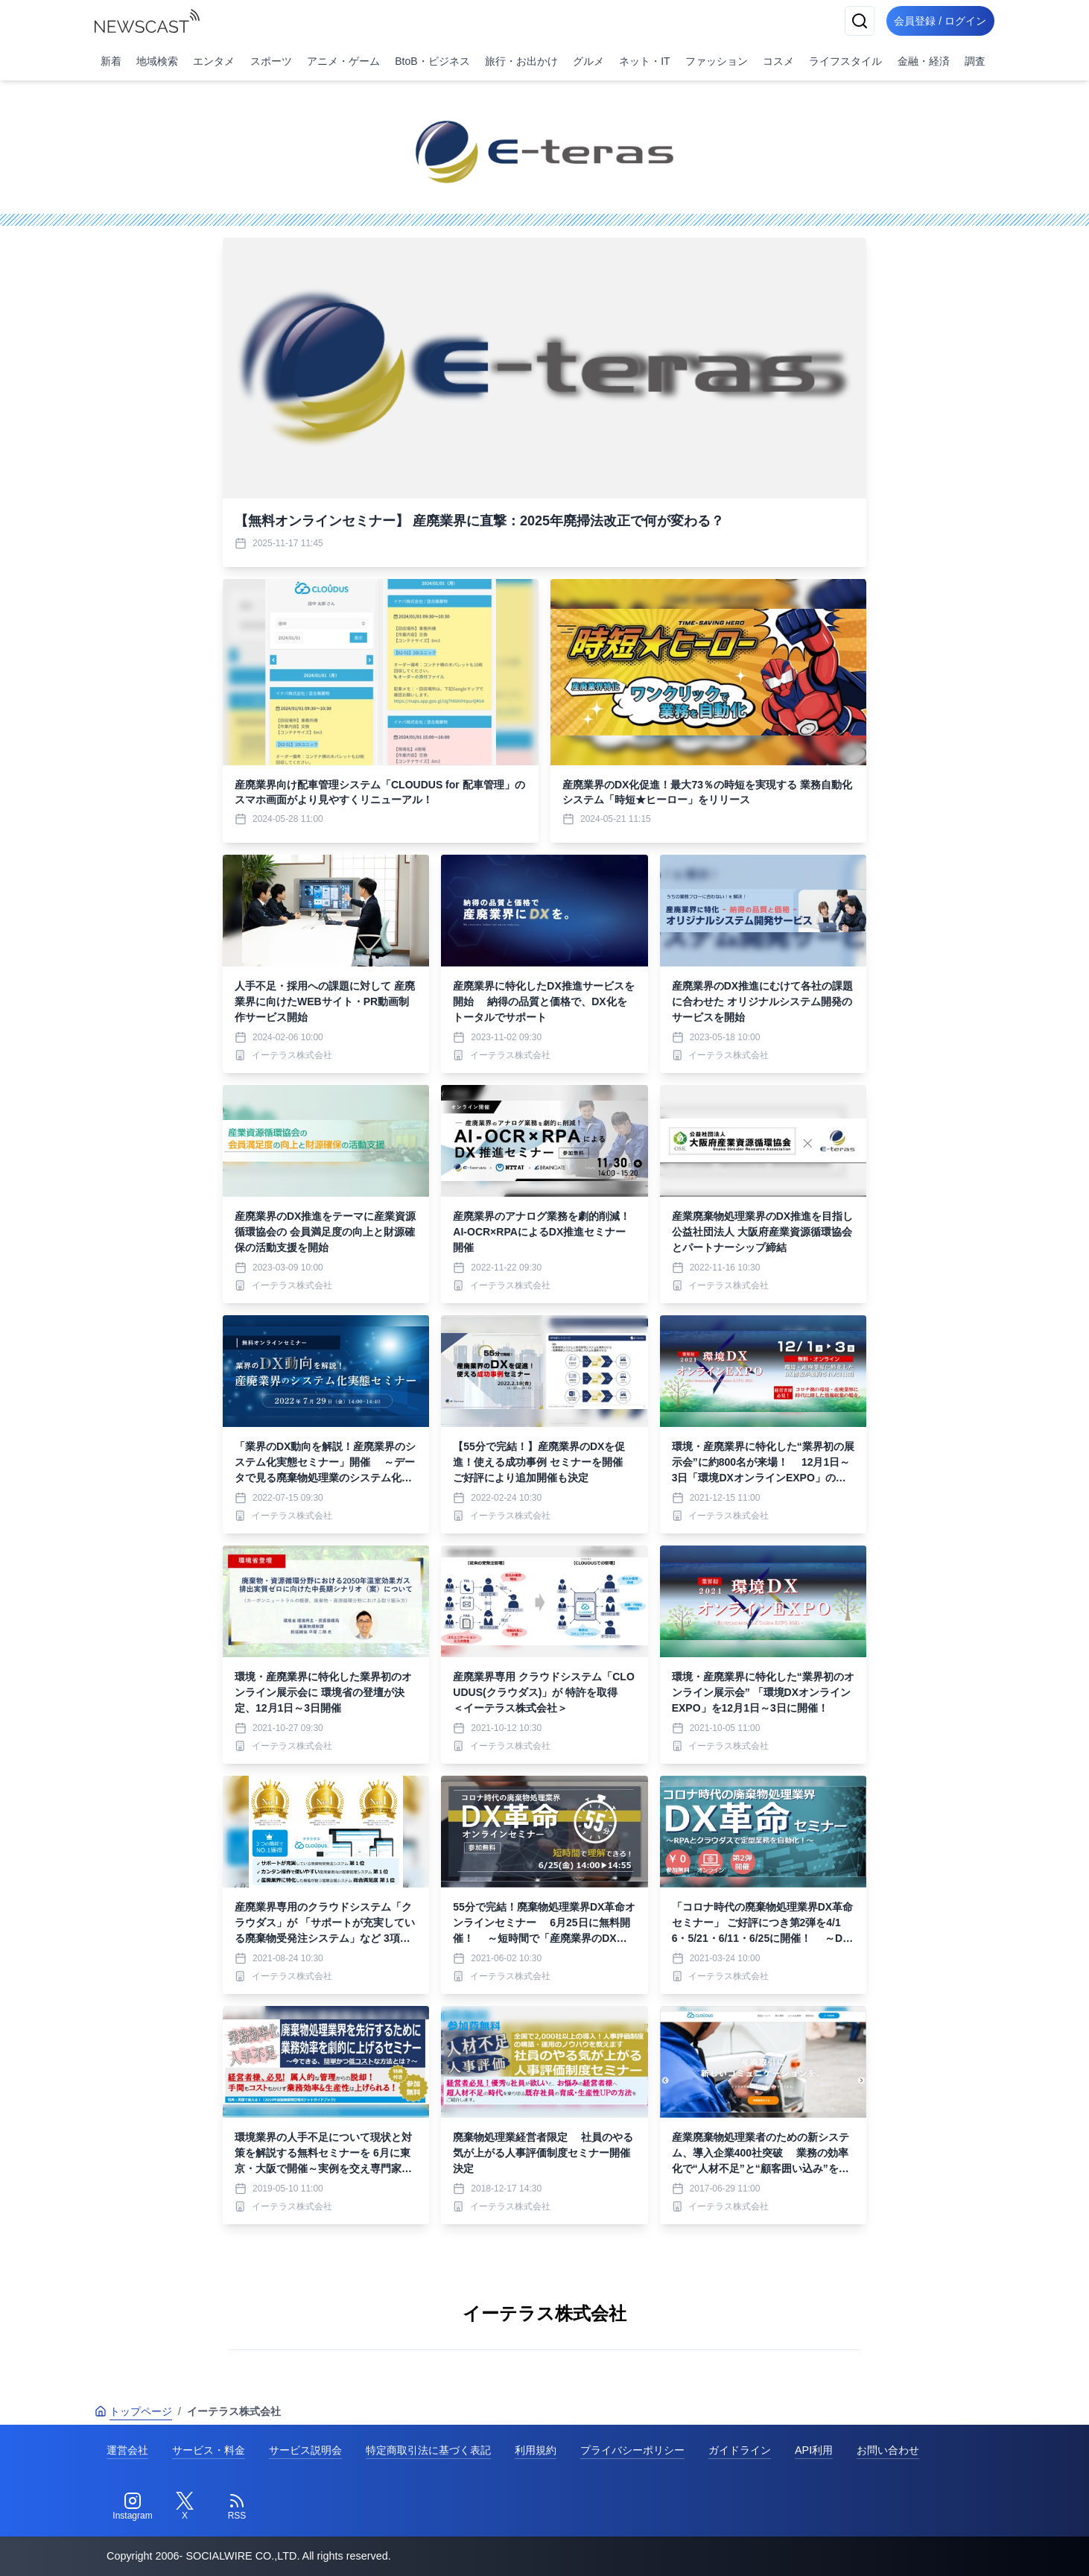 This screenshot has height=2576, width=1089. What do you see at coordinates (924, 61) in the screenshot?
I see `金融・経済` at bounding box center [924, 61].